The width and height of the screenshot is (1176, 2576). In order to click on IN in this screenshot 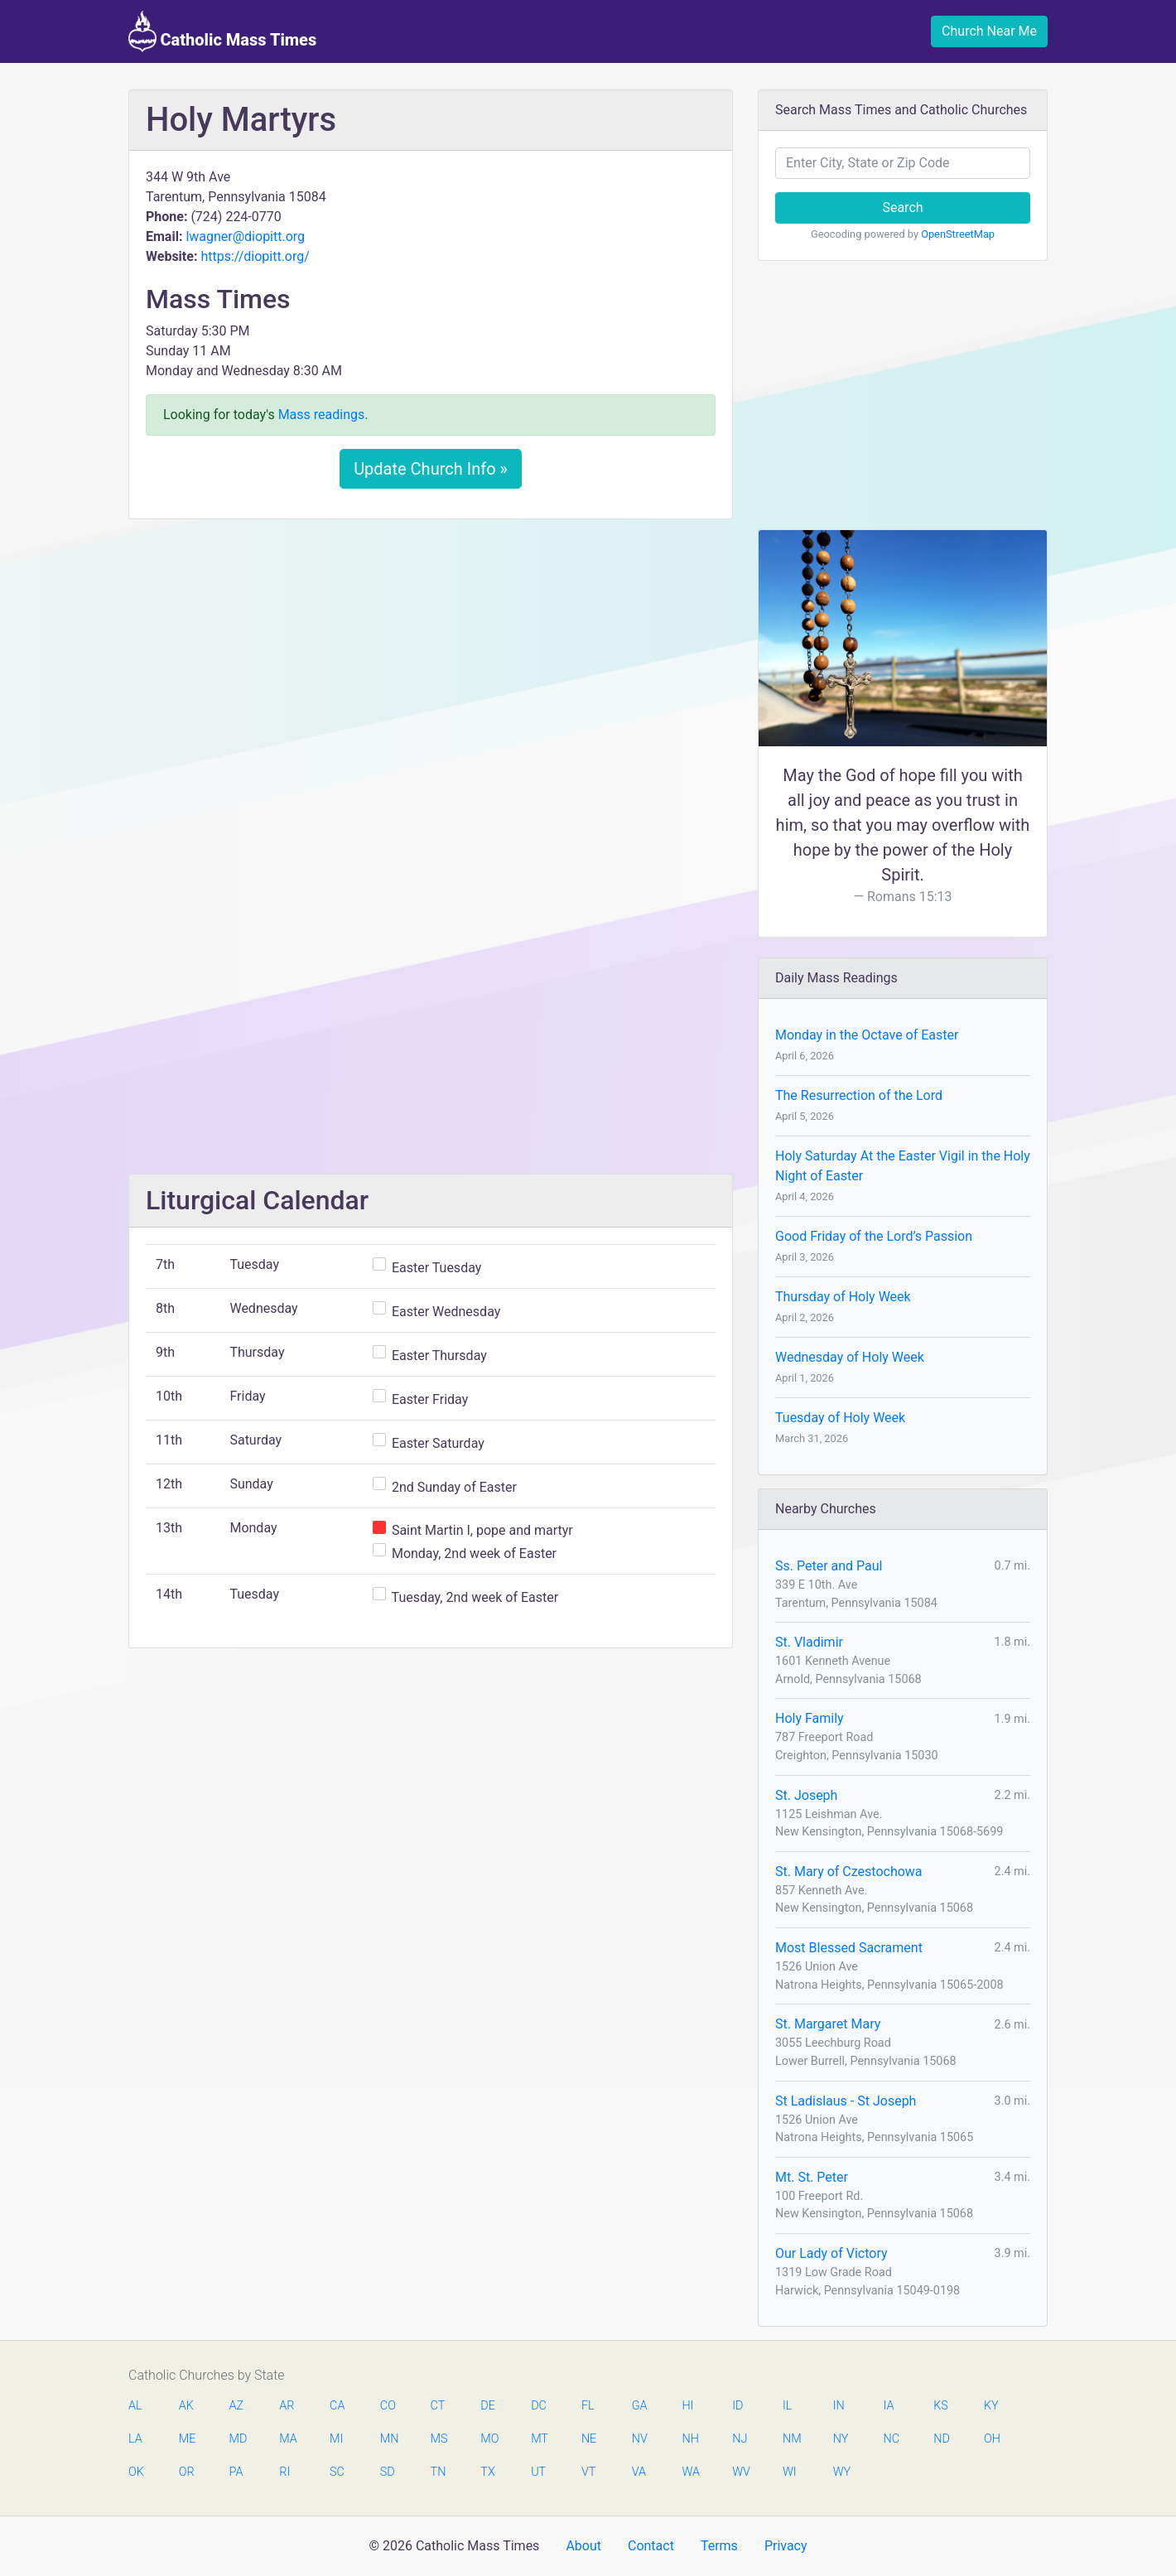, I will do `click(839, 2406)`.